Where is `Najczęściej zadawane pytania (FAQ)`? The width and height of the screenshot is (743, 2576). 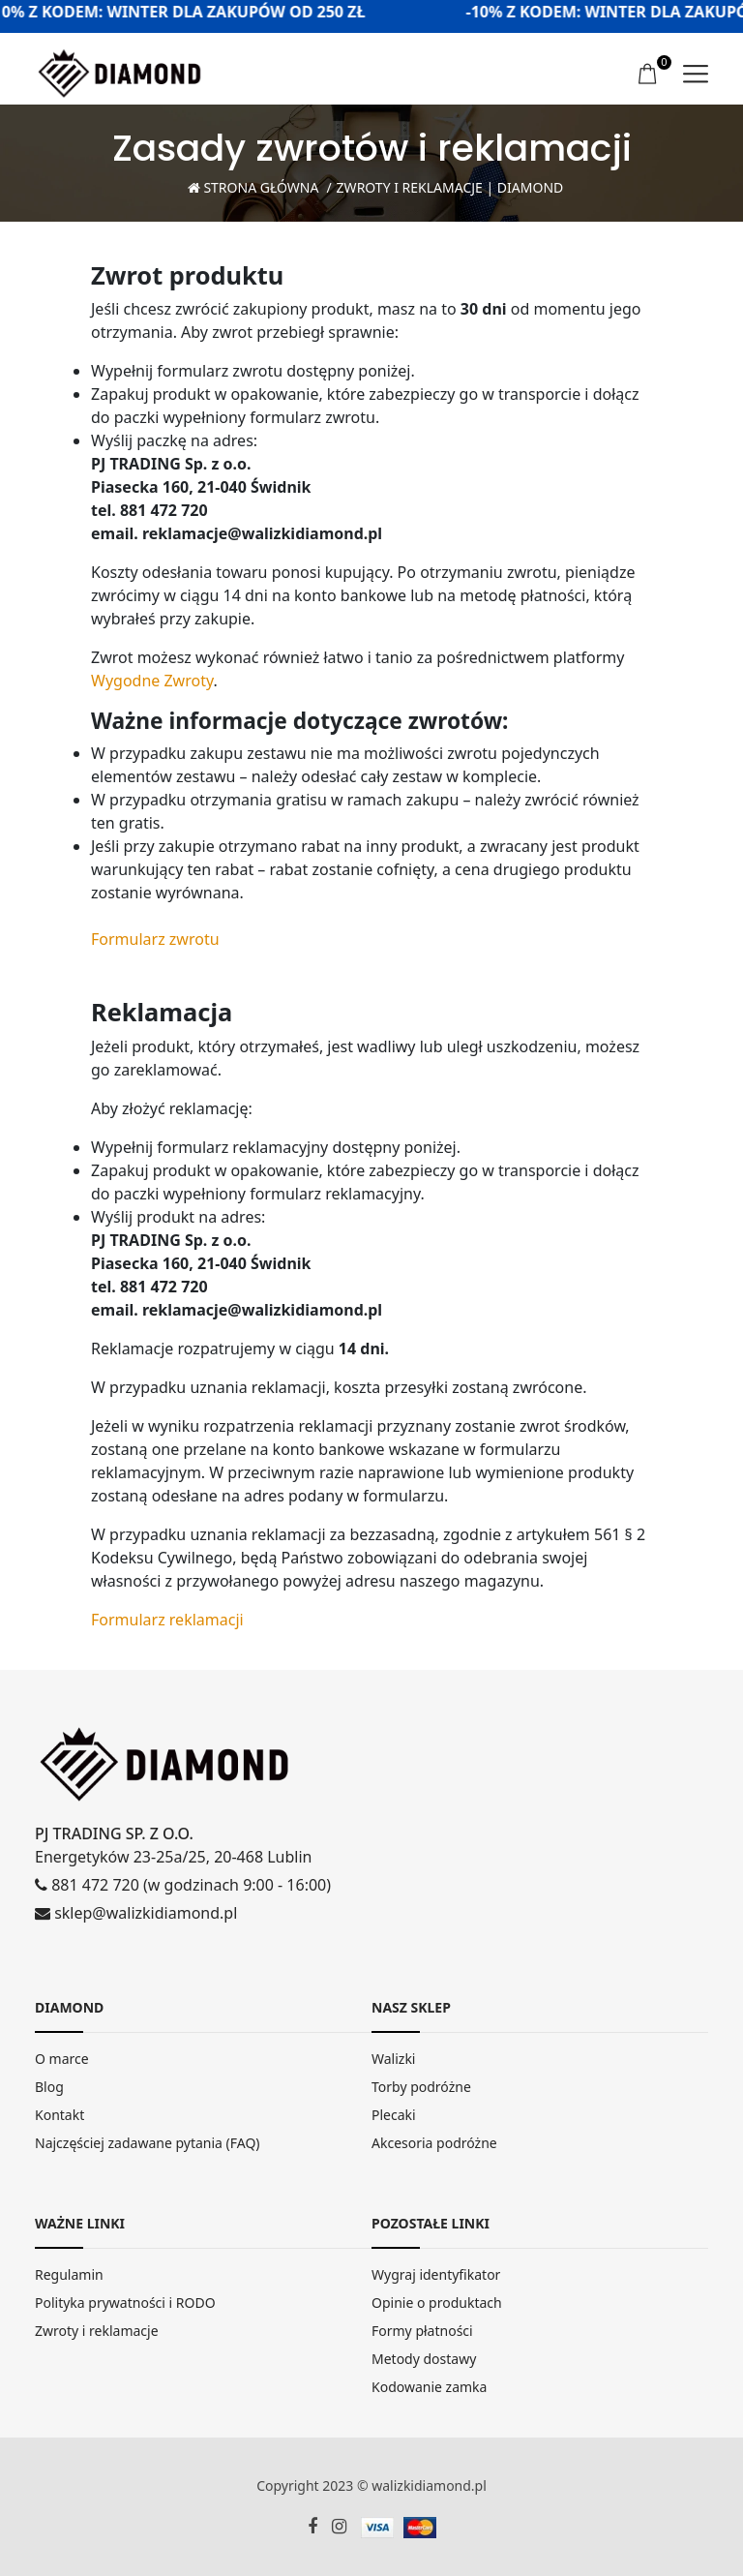
Najczęściej zadawane pytania (FAQ) is located at coordinates (147, 2143).